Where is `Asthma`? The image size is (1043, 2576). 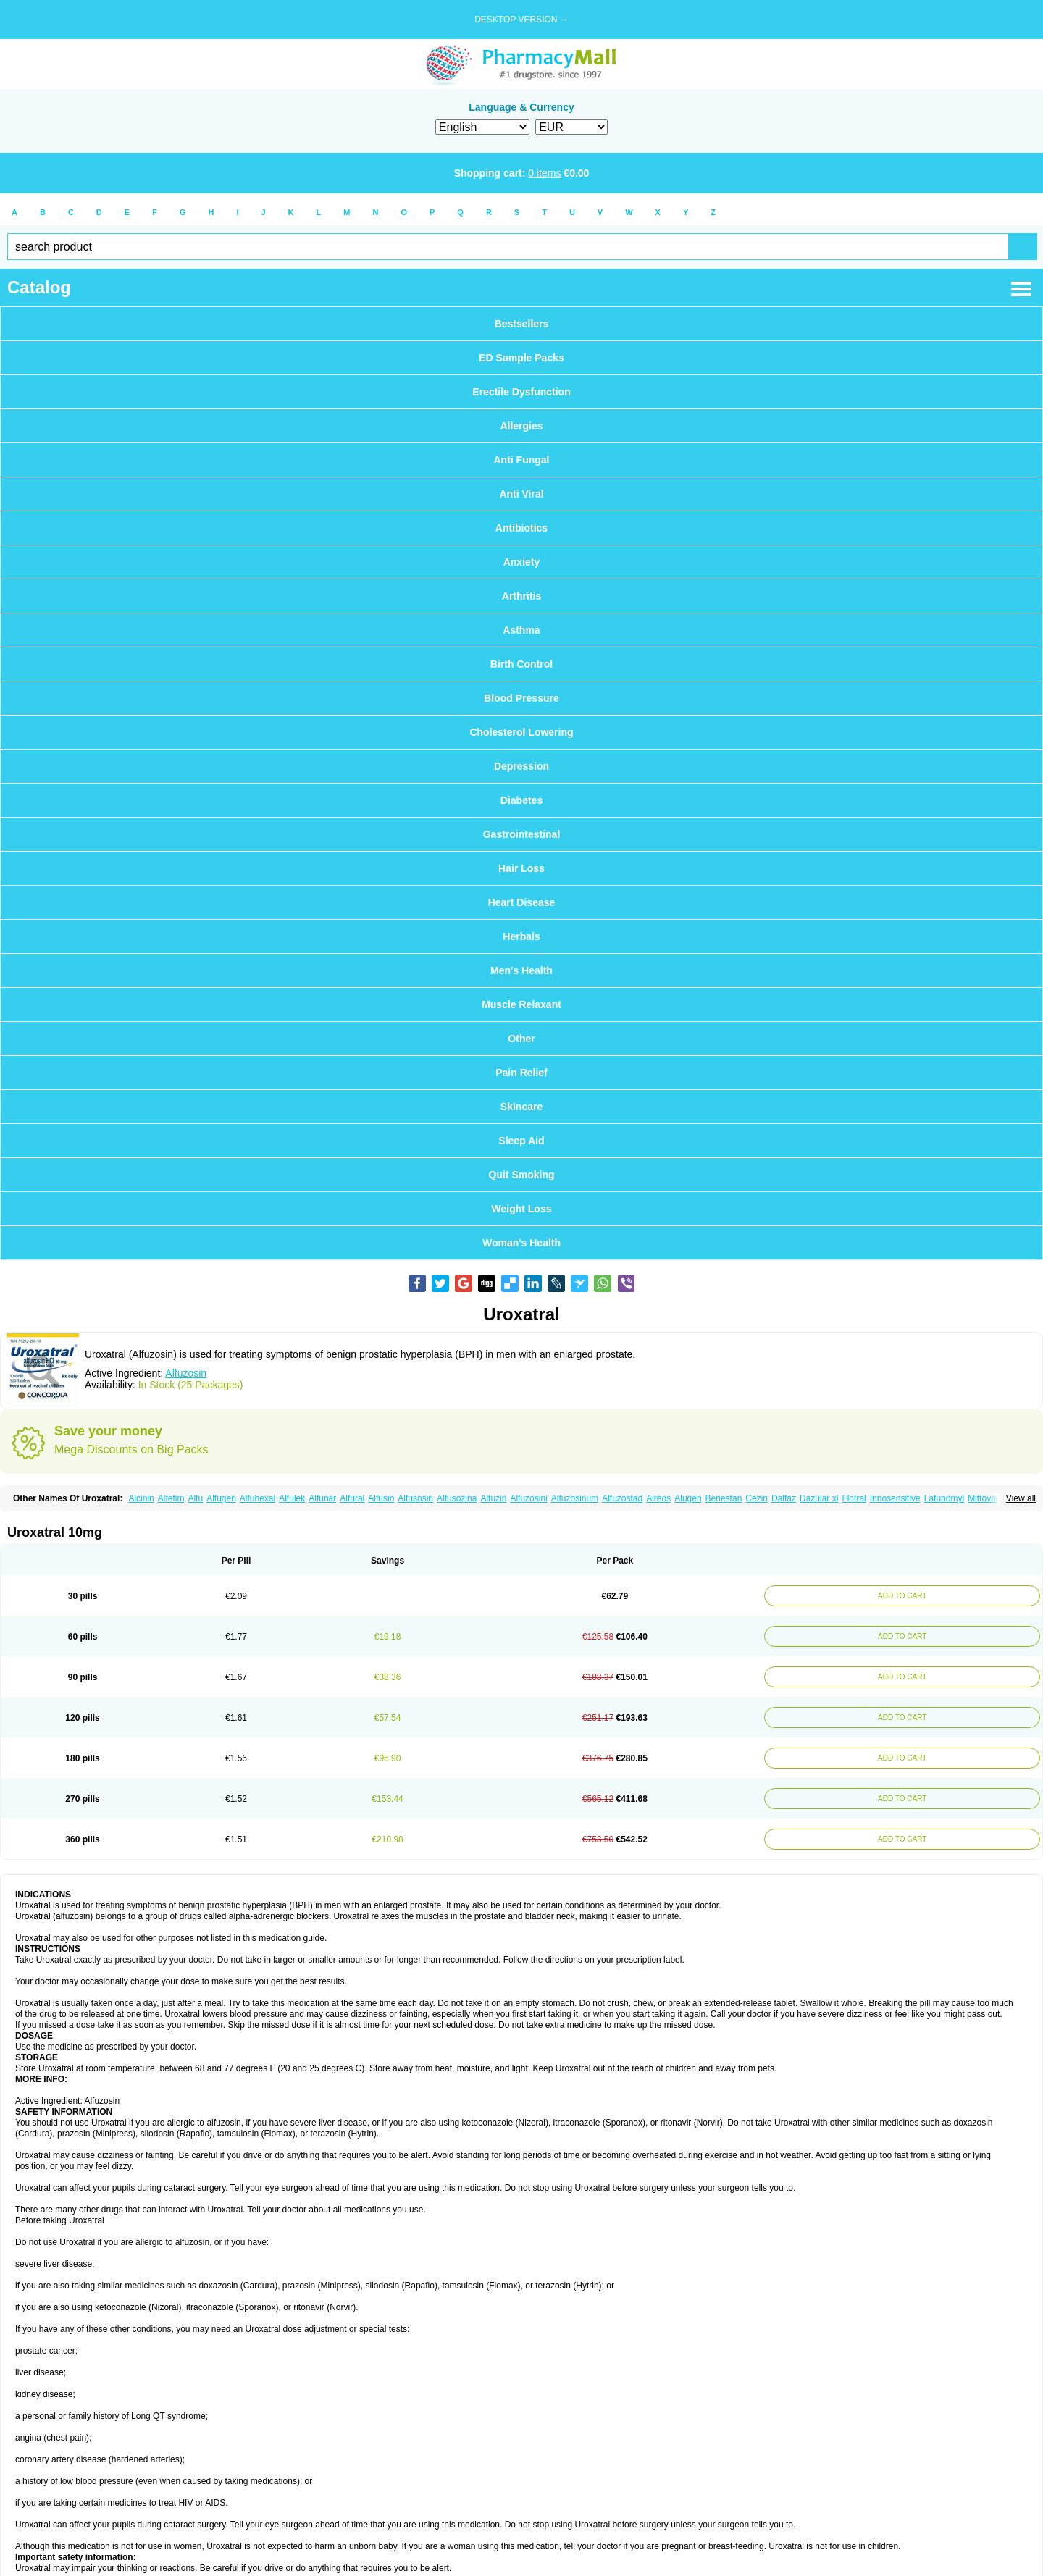 Asthma is located at coordinates (521, 630).